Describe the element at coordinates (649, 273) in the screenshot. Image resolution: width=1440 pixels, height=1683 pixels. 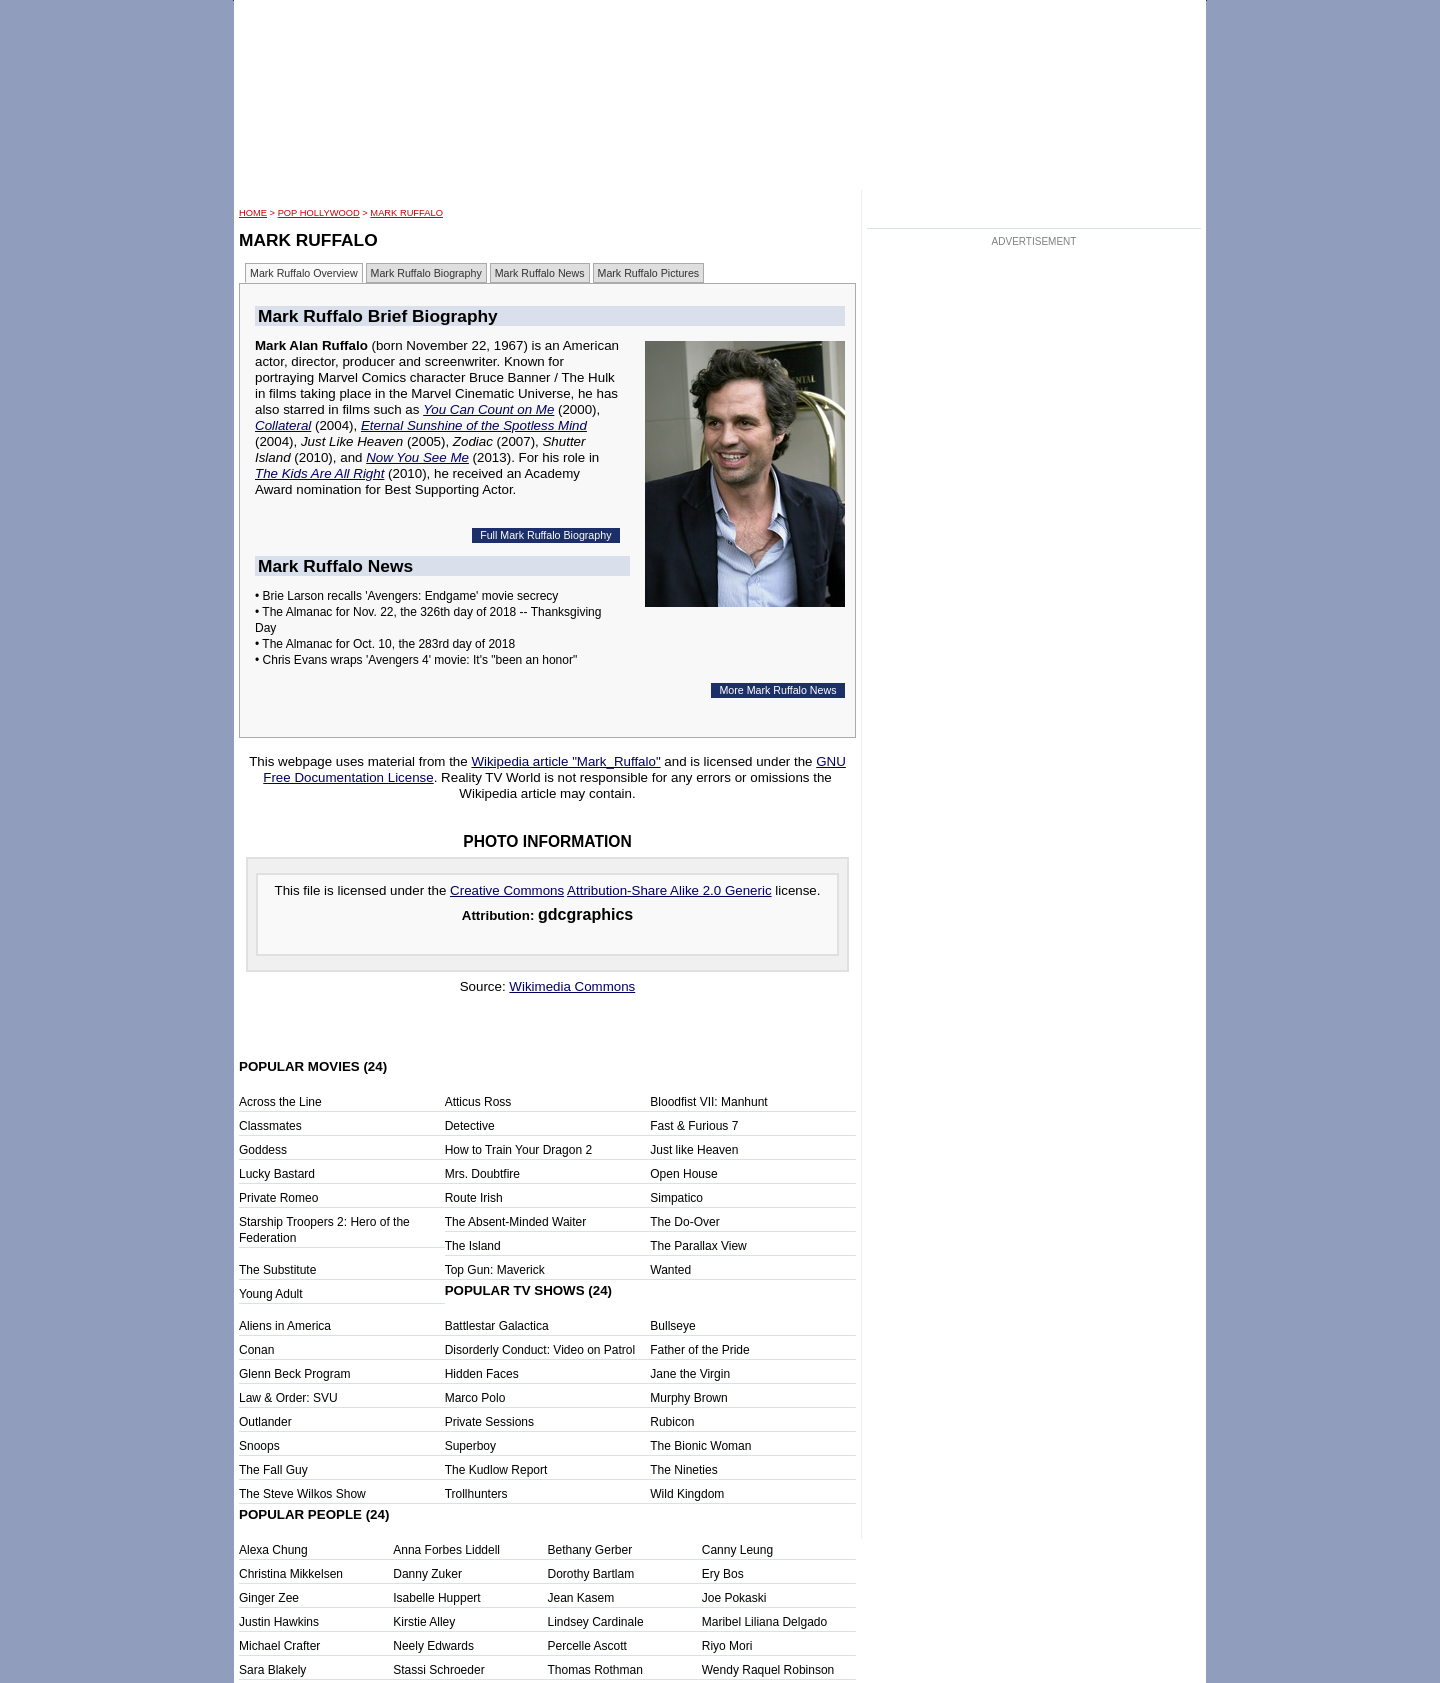
I see `Mark Ruffalo Pictures` at that location.